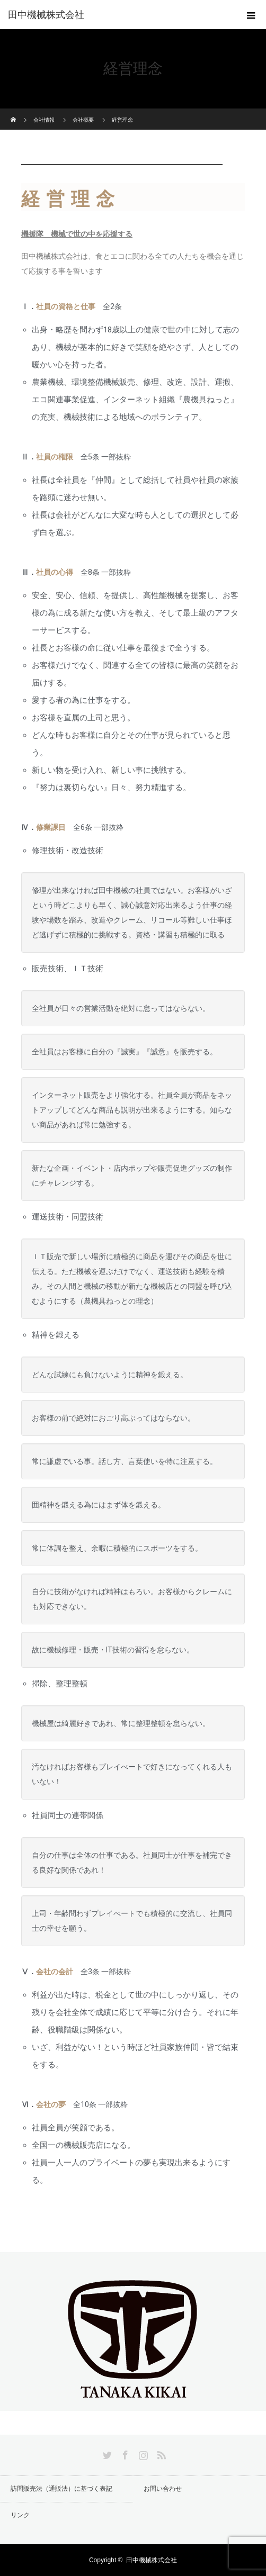 This screenshot has width=266, height=2576. Describe the element at coordinates (142, 2453) in the screenshot. I see `Instagram` at that location.